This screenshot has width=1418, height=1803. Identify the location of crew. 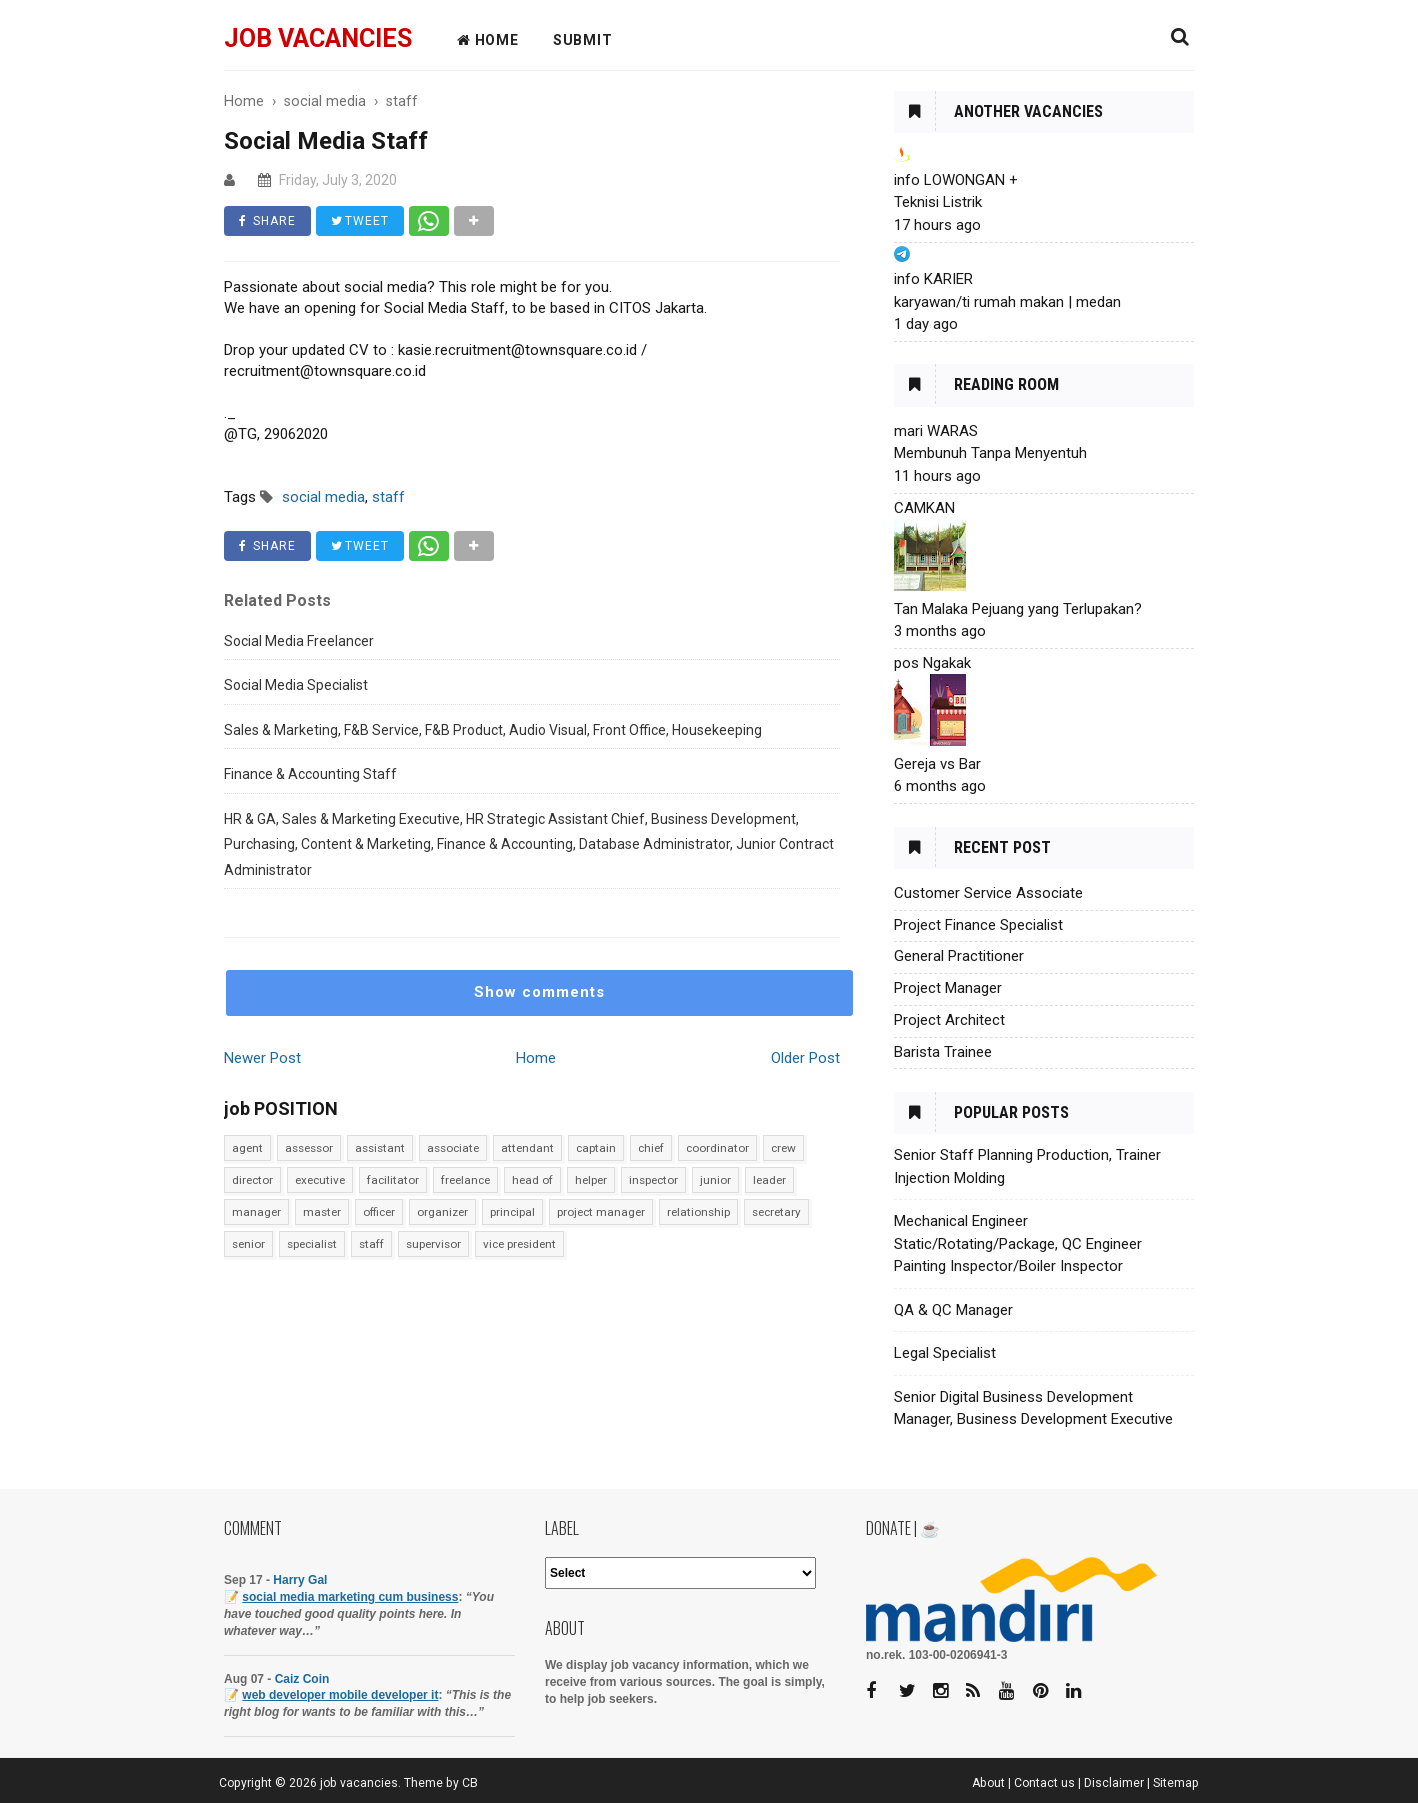
(783, 1148).